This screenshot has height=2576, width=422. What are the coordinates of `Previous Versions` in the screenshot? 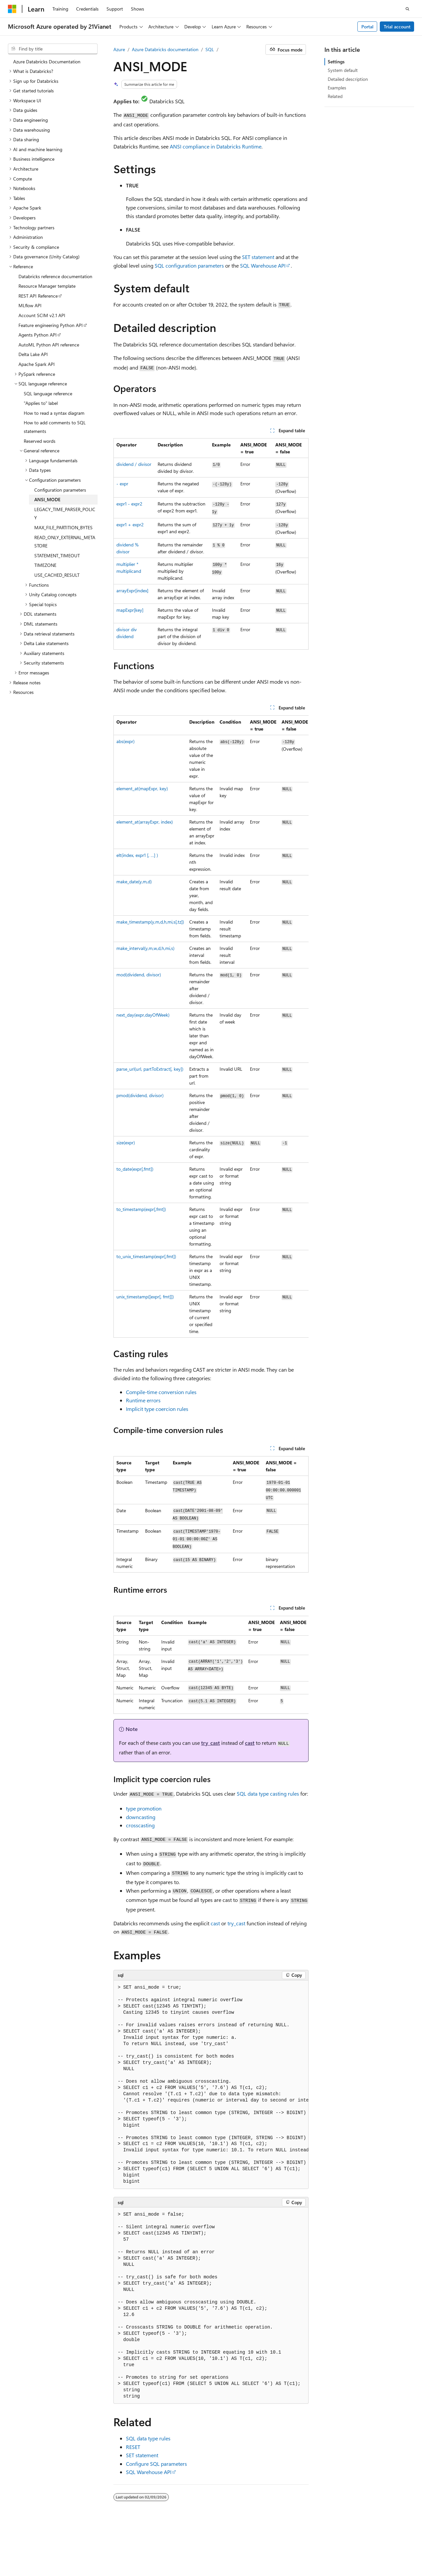 It's located at (328, 2546).